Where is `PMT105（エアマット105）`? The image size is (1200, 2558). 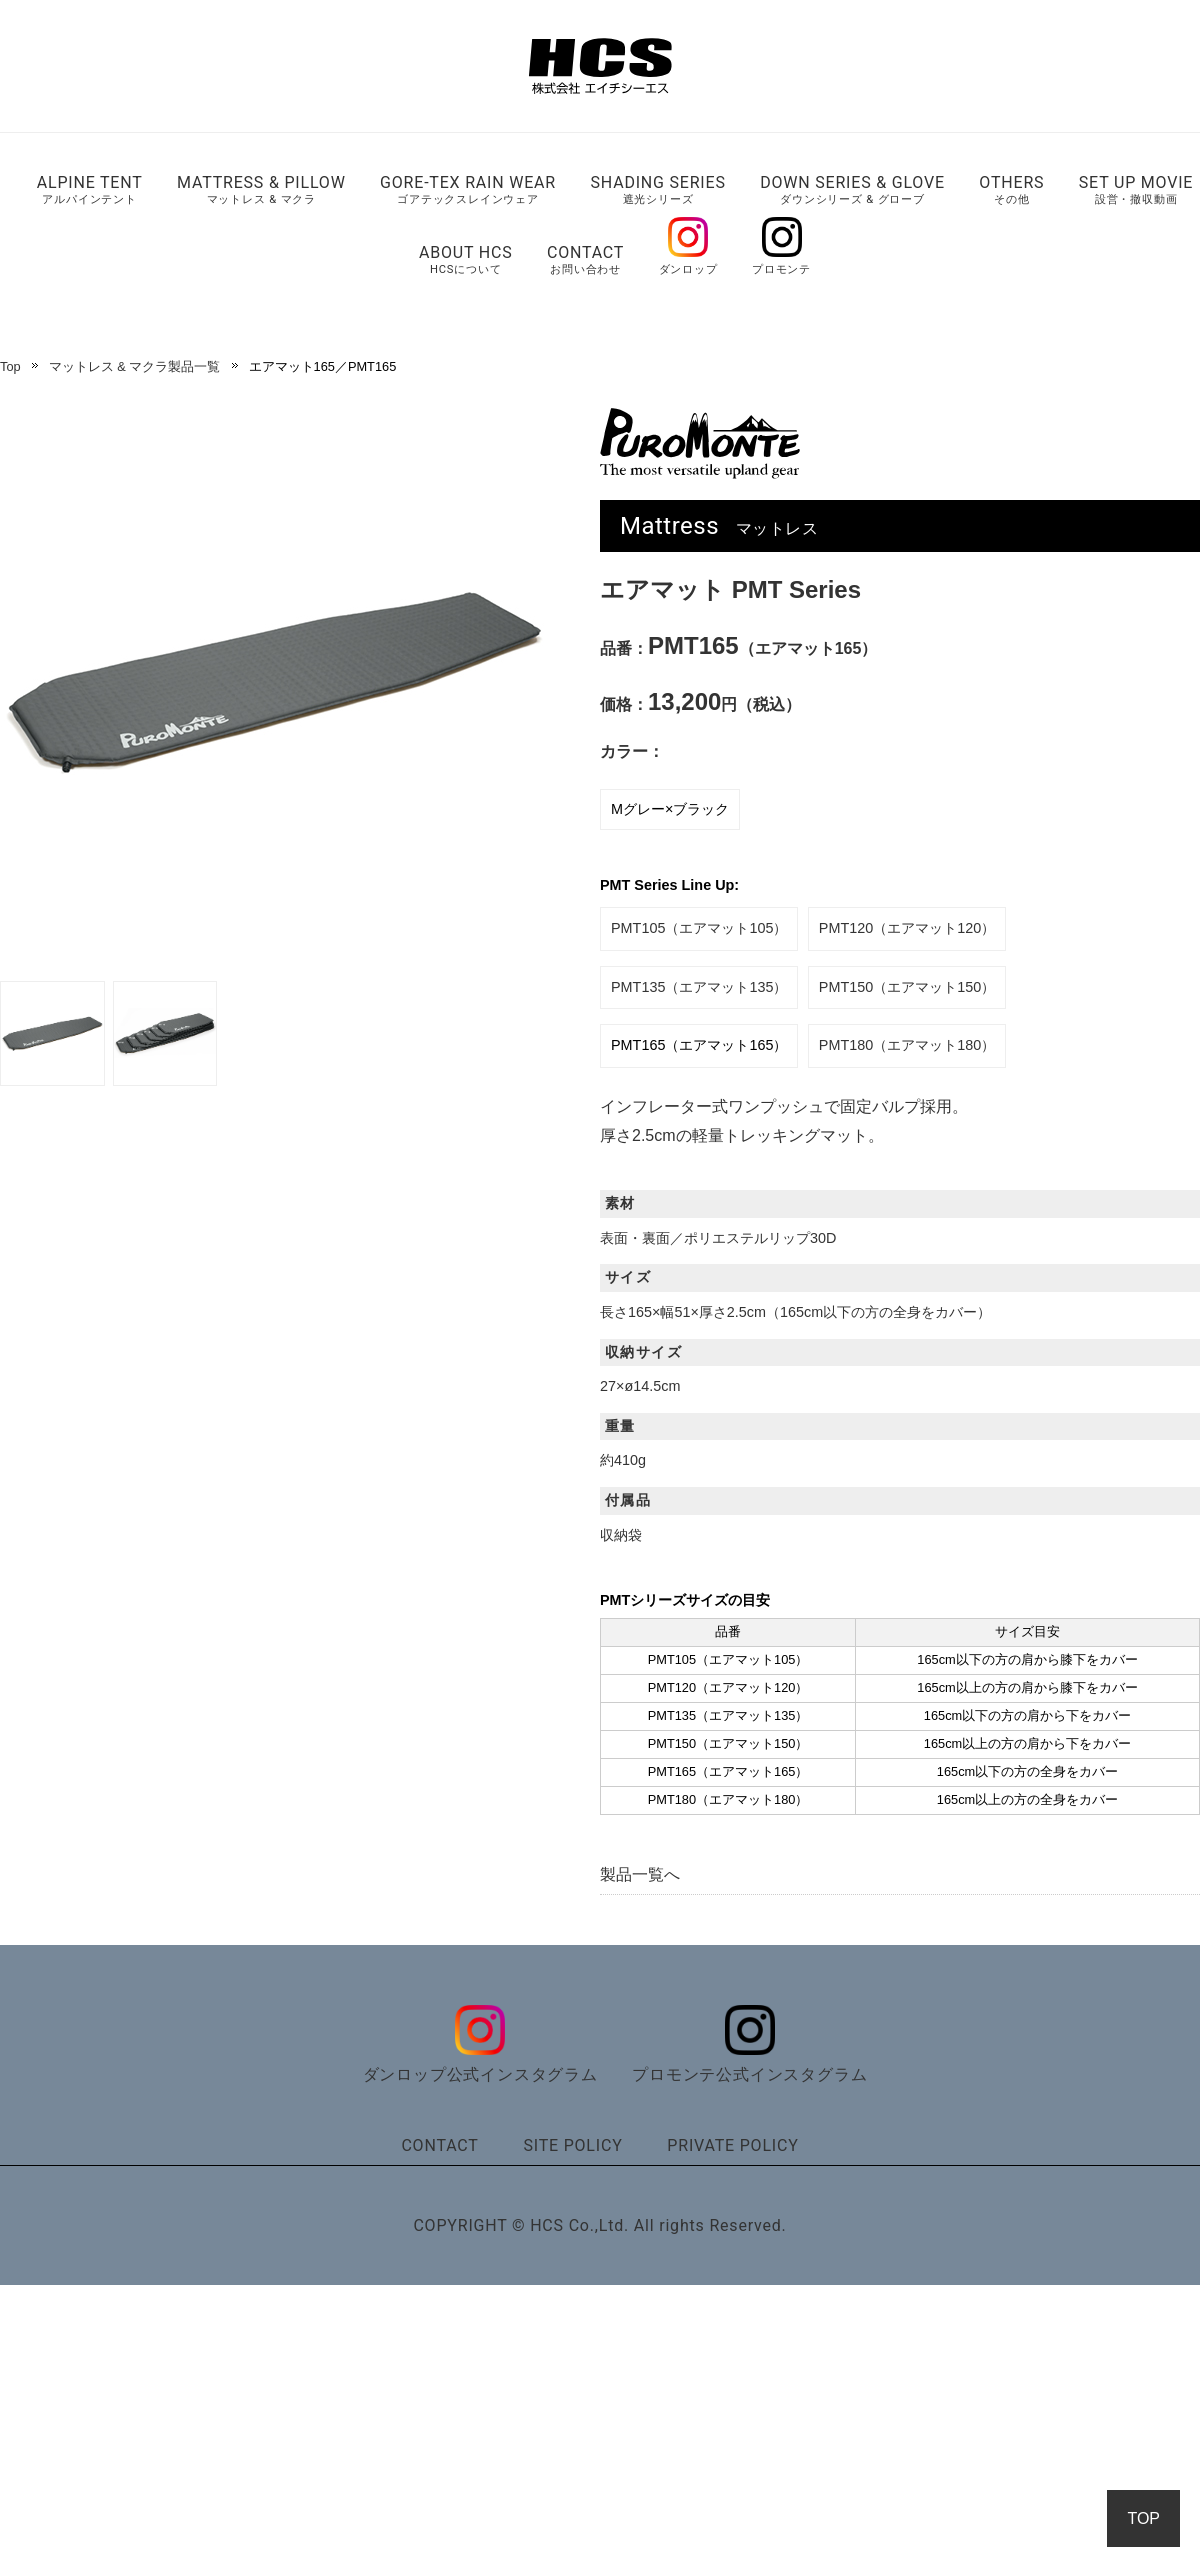 PMT105（エアマット105） is located at coordinates (699, 928).